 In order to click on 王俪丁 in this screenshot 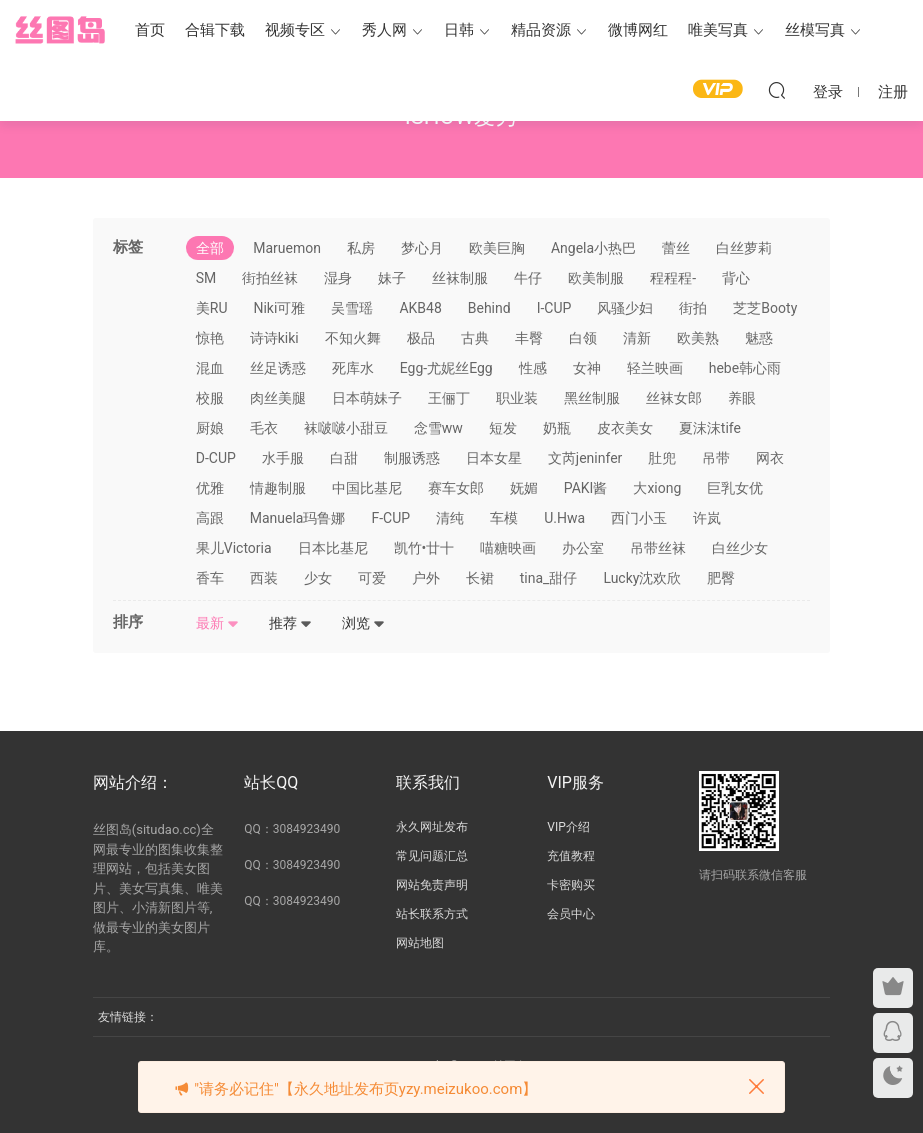, I will do `click(449, 398)`.